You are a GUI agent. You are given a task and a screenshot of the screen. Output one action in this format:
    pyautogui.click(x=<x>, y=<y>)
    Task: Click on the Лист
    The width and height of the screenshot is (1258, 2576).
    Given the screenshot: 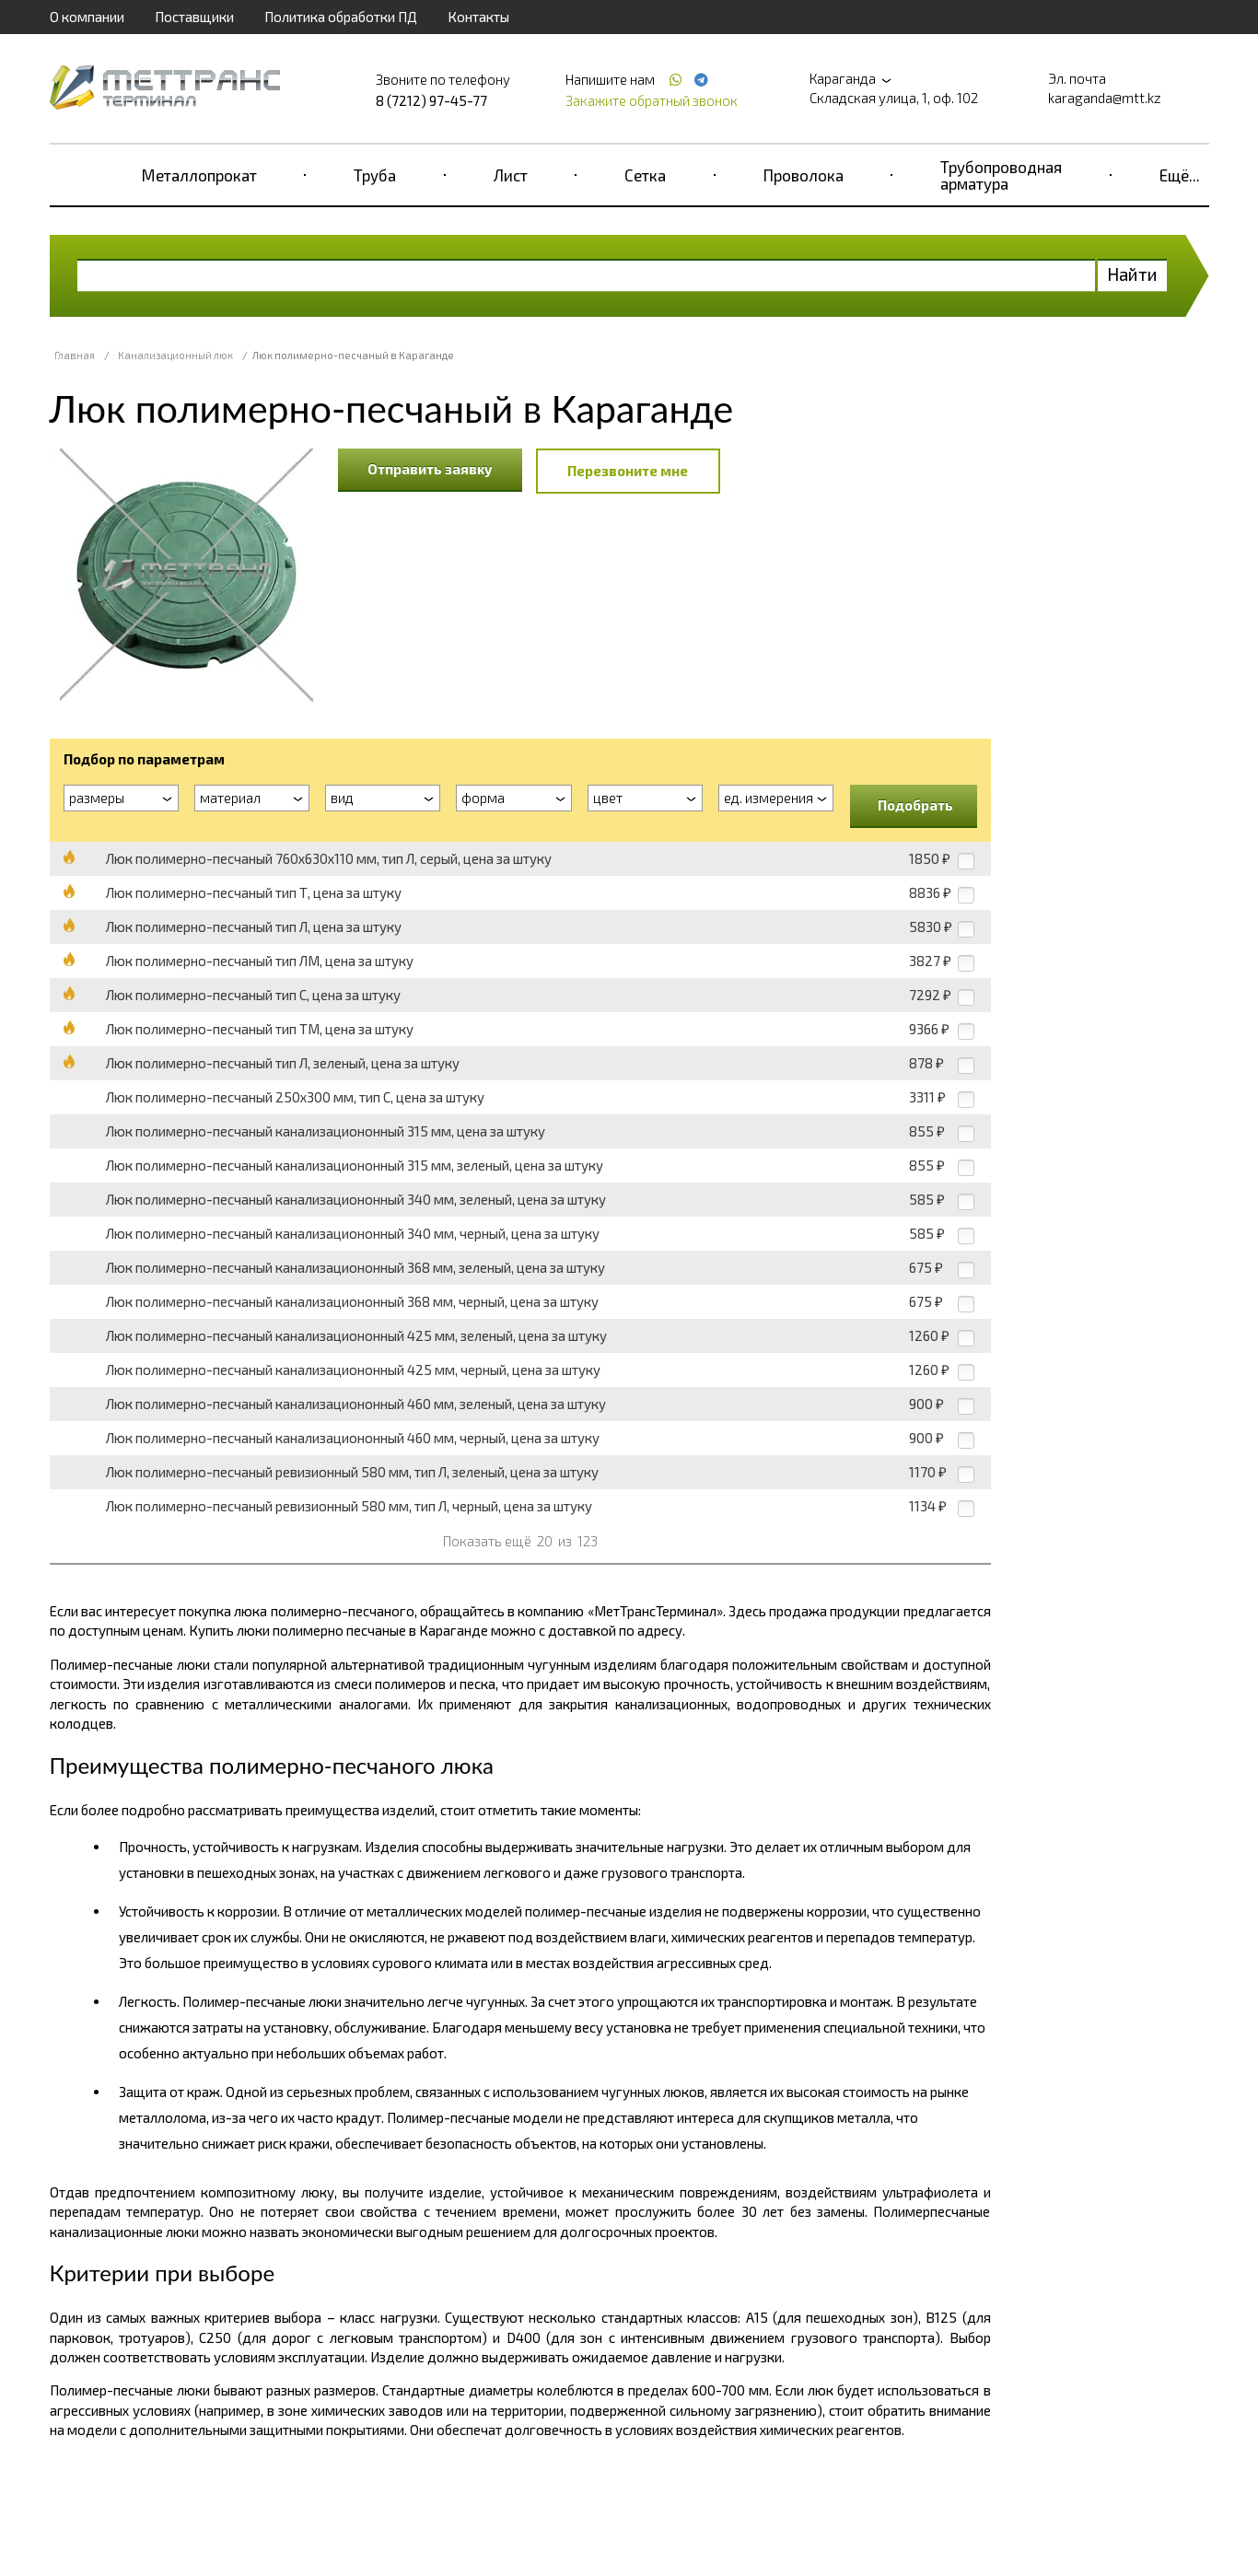 What is the action you would take?
    pyautogui.click(x=511, y=175)
    